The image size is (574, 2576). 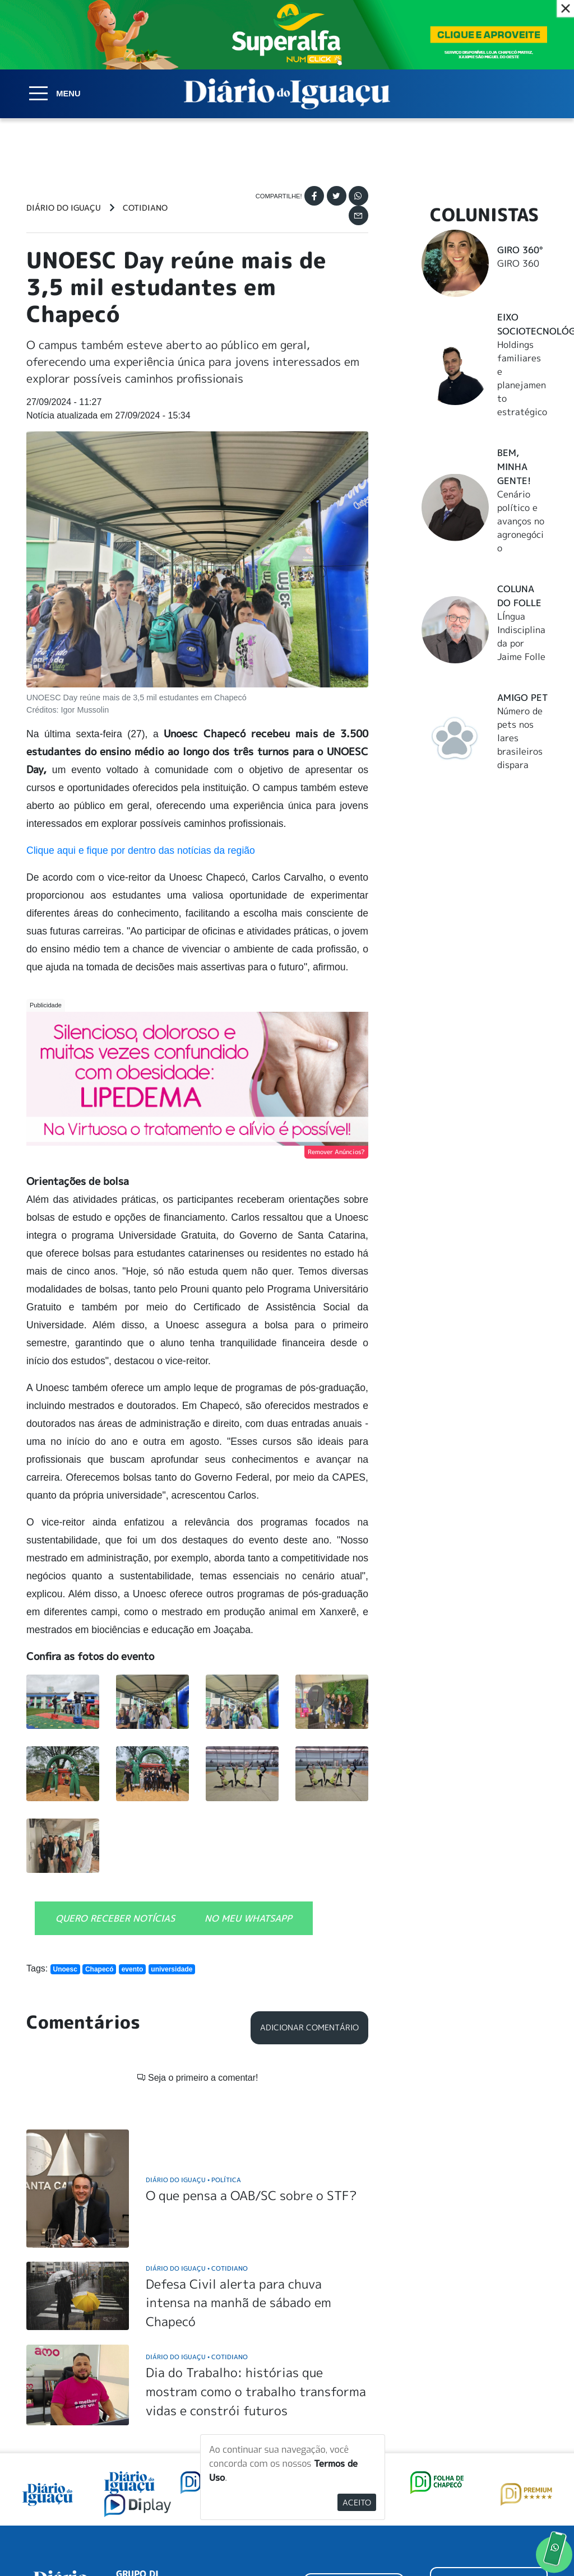 What do you see at coordinates (514, 467) in the screenshot?
I see `Bem, Minha Gente!` at bounding box center [514, 467].